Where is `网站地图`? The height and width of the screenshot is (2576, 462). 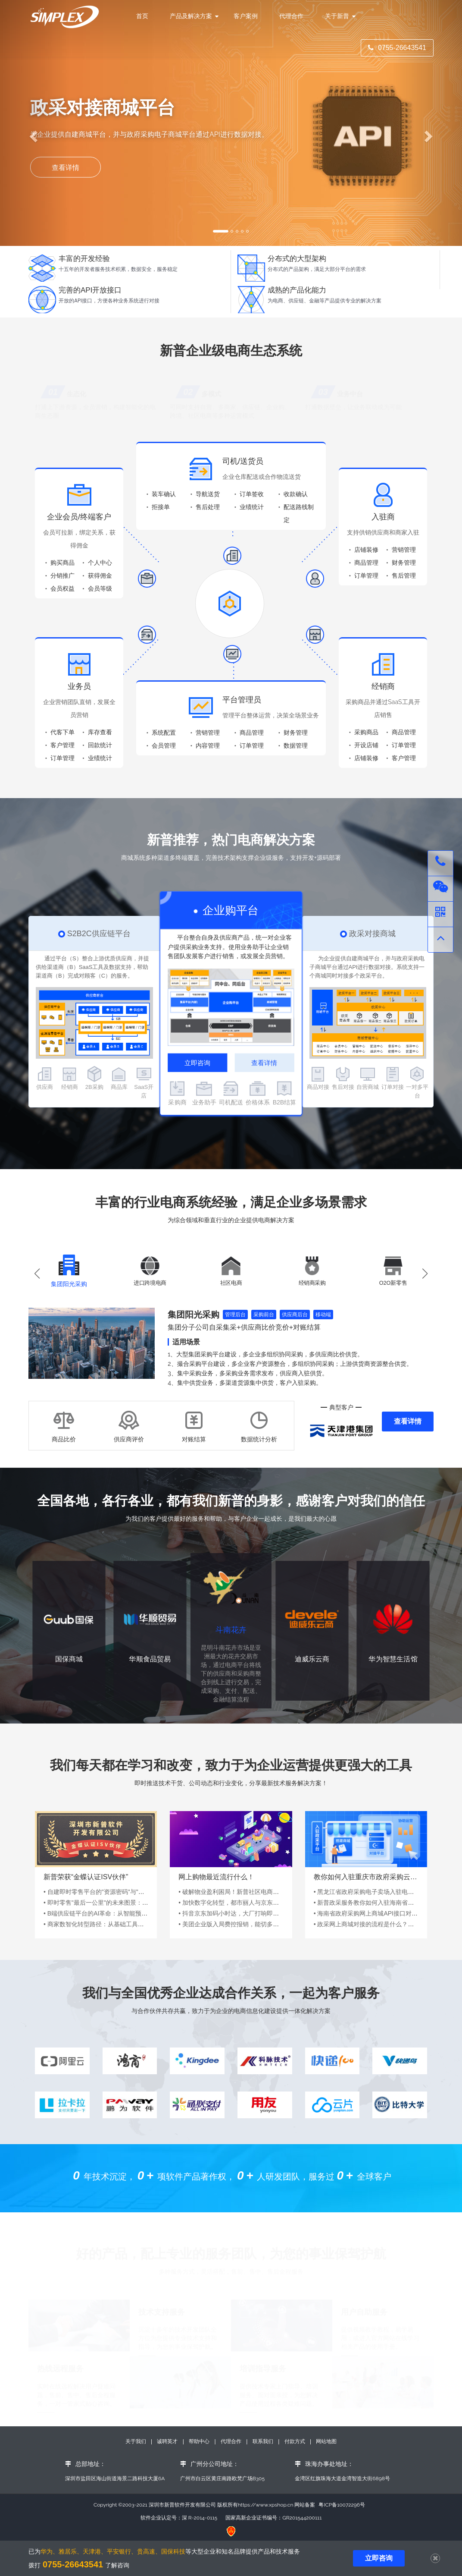 网站地图 is located at coordinates (326, 2441).